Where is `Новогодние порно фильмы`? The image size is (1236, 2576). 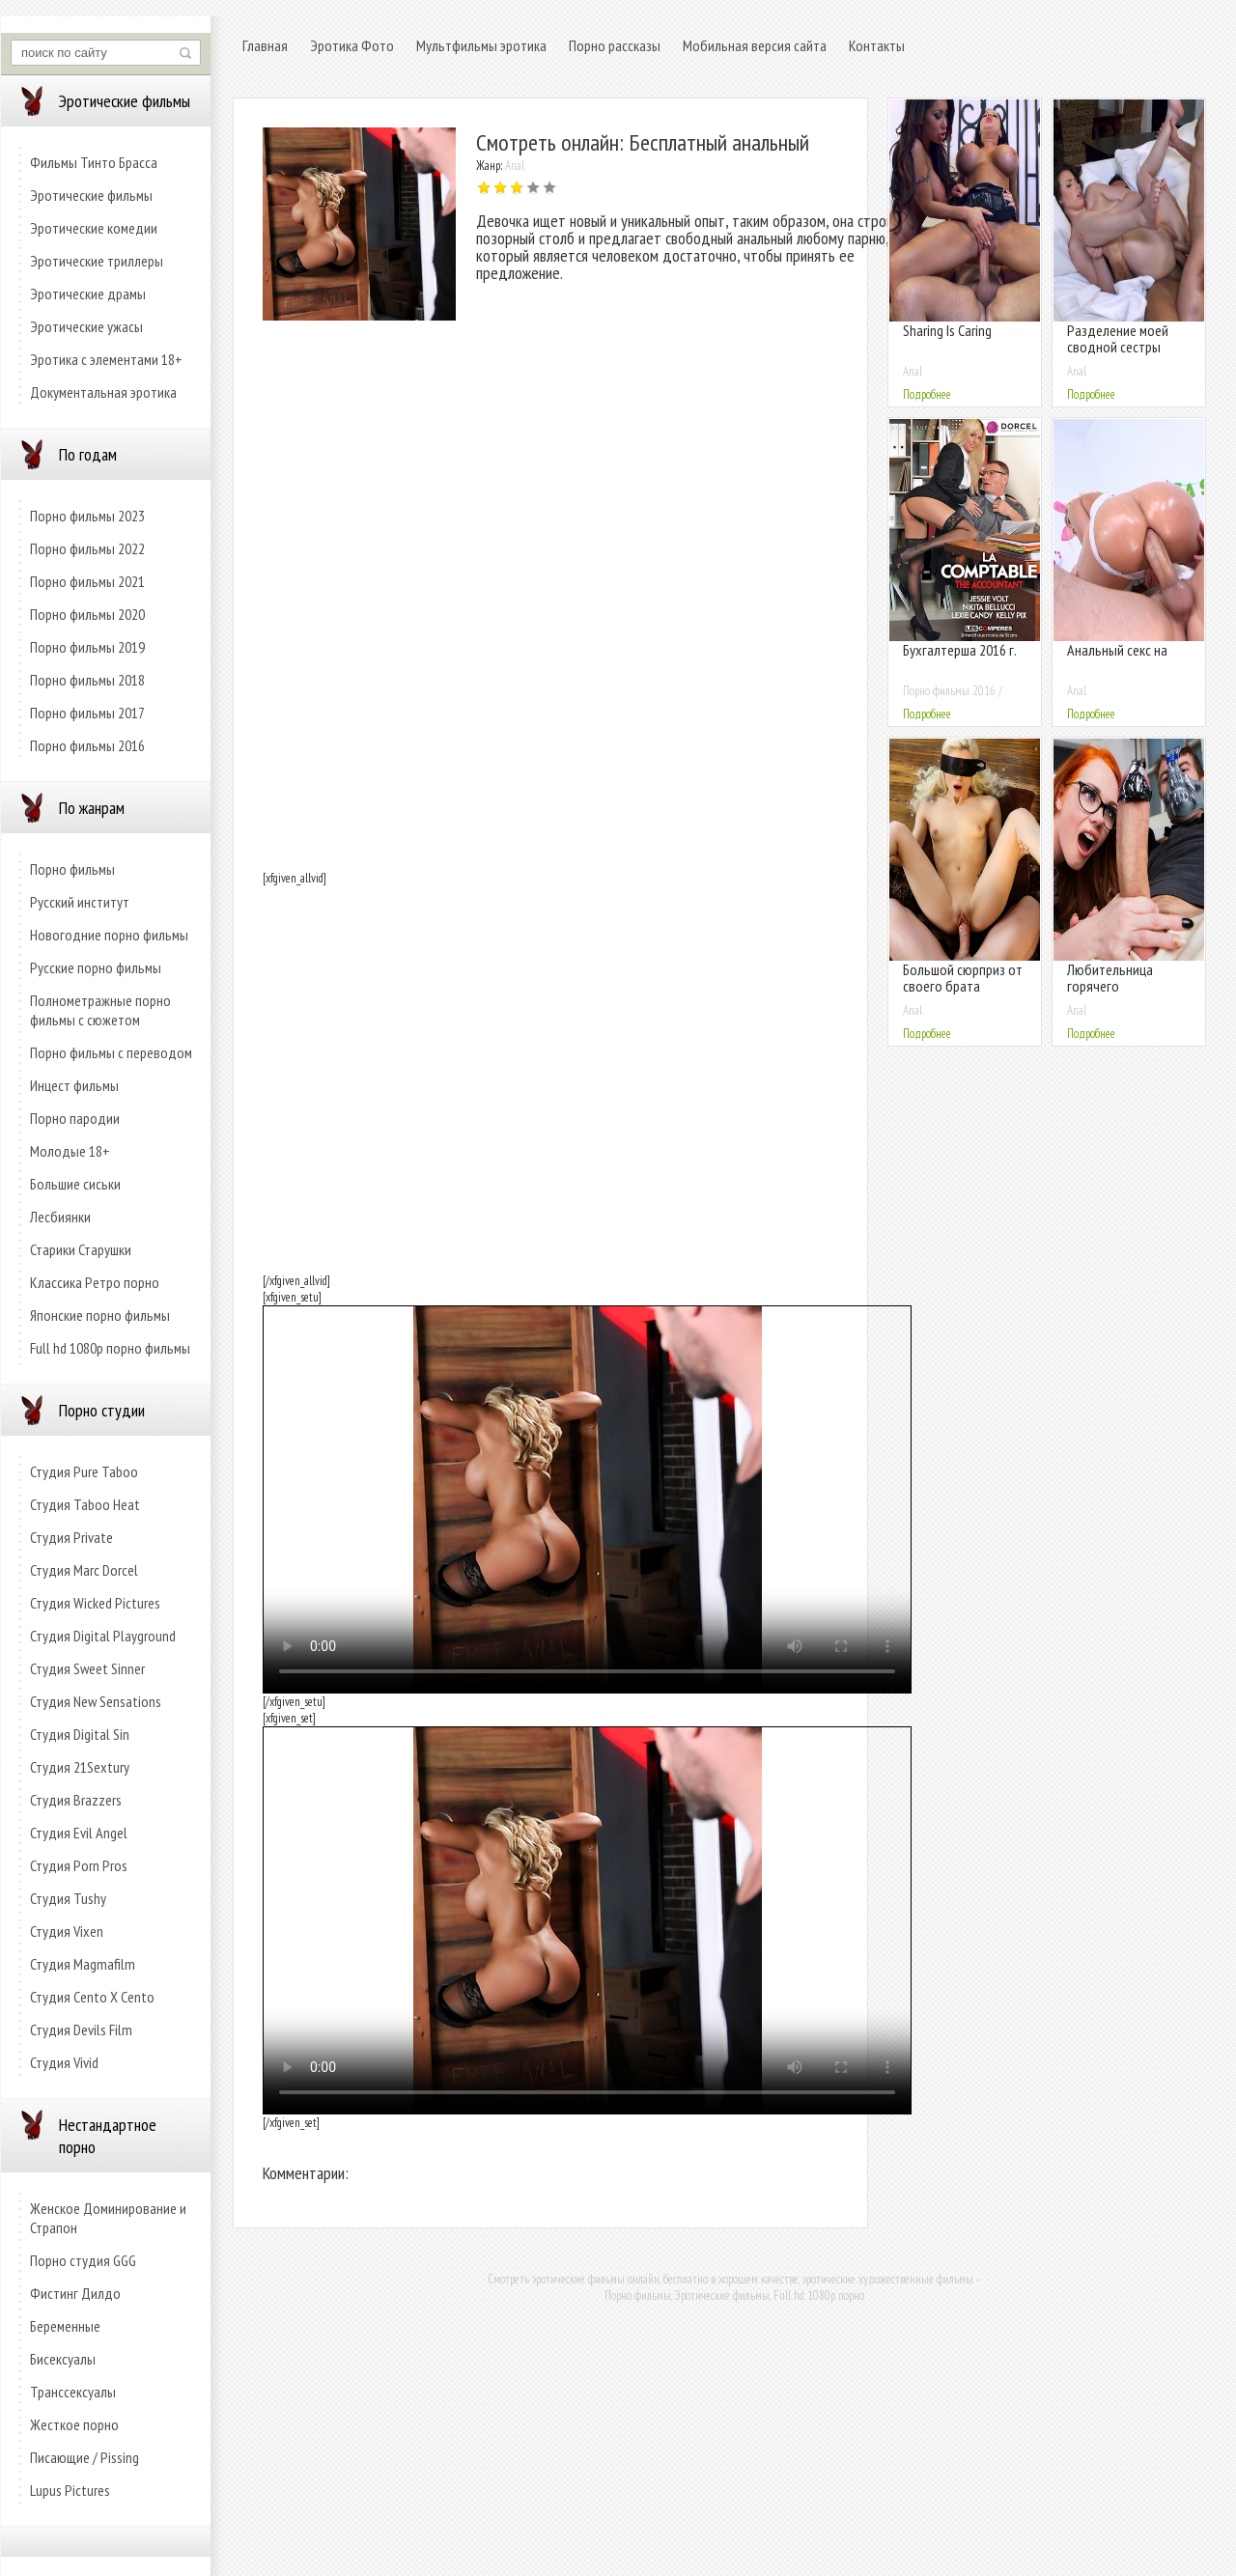
Новогодние порно фильмы is located at coordinates (109, 934).